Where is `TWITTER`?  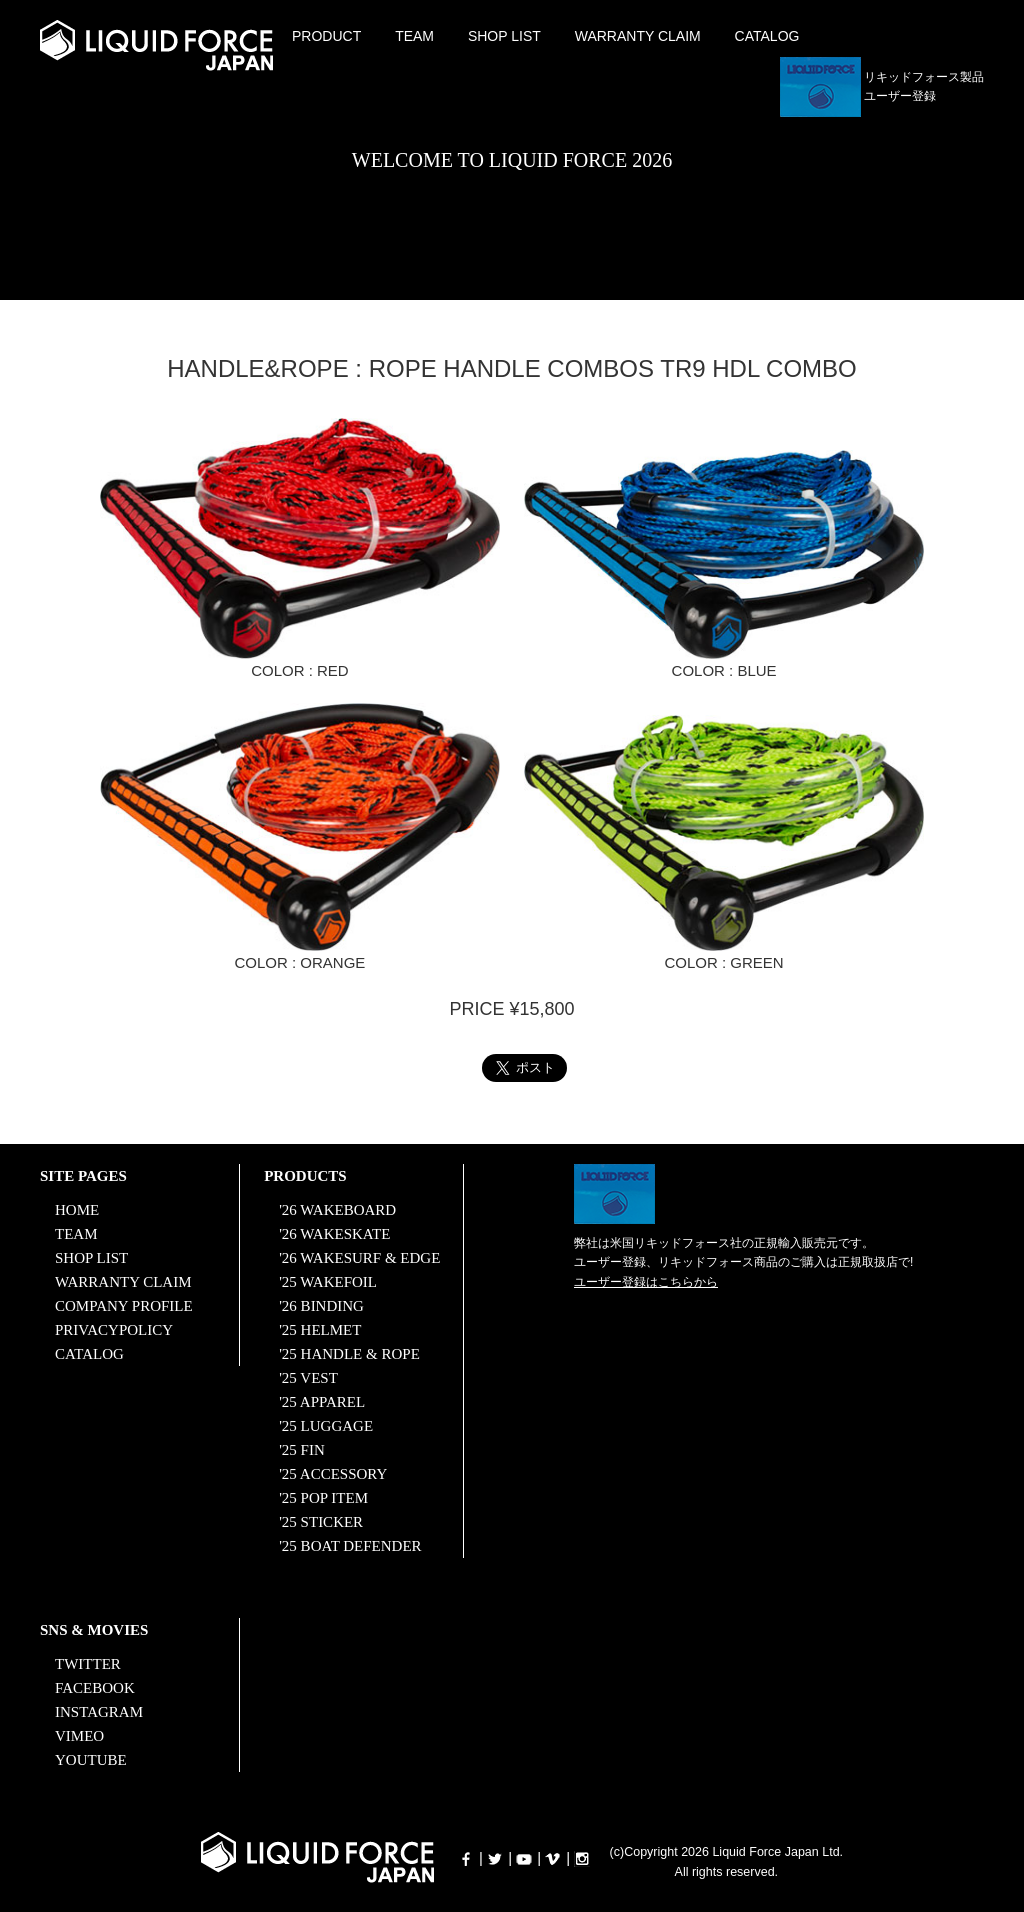
TWITTER is located at coordinates (88, 1664).